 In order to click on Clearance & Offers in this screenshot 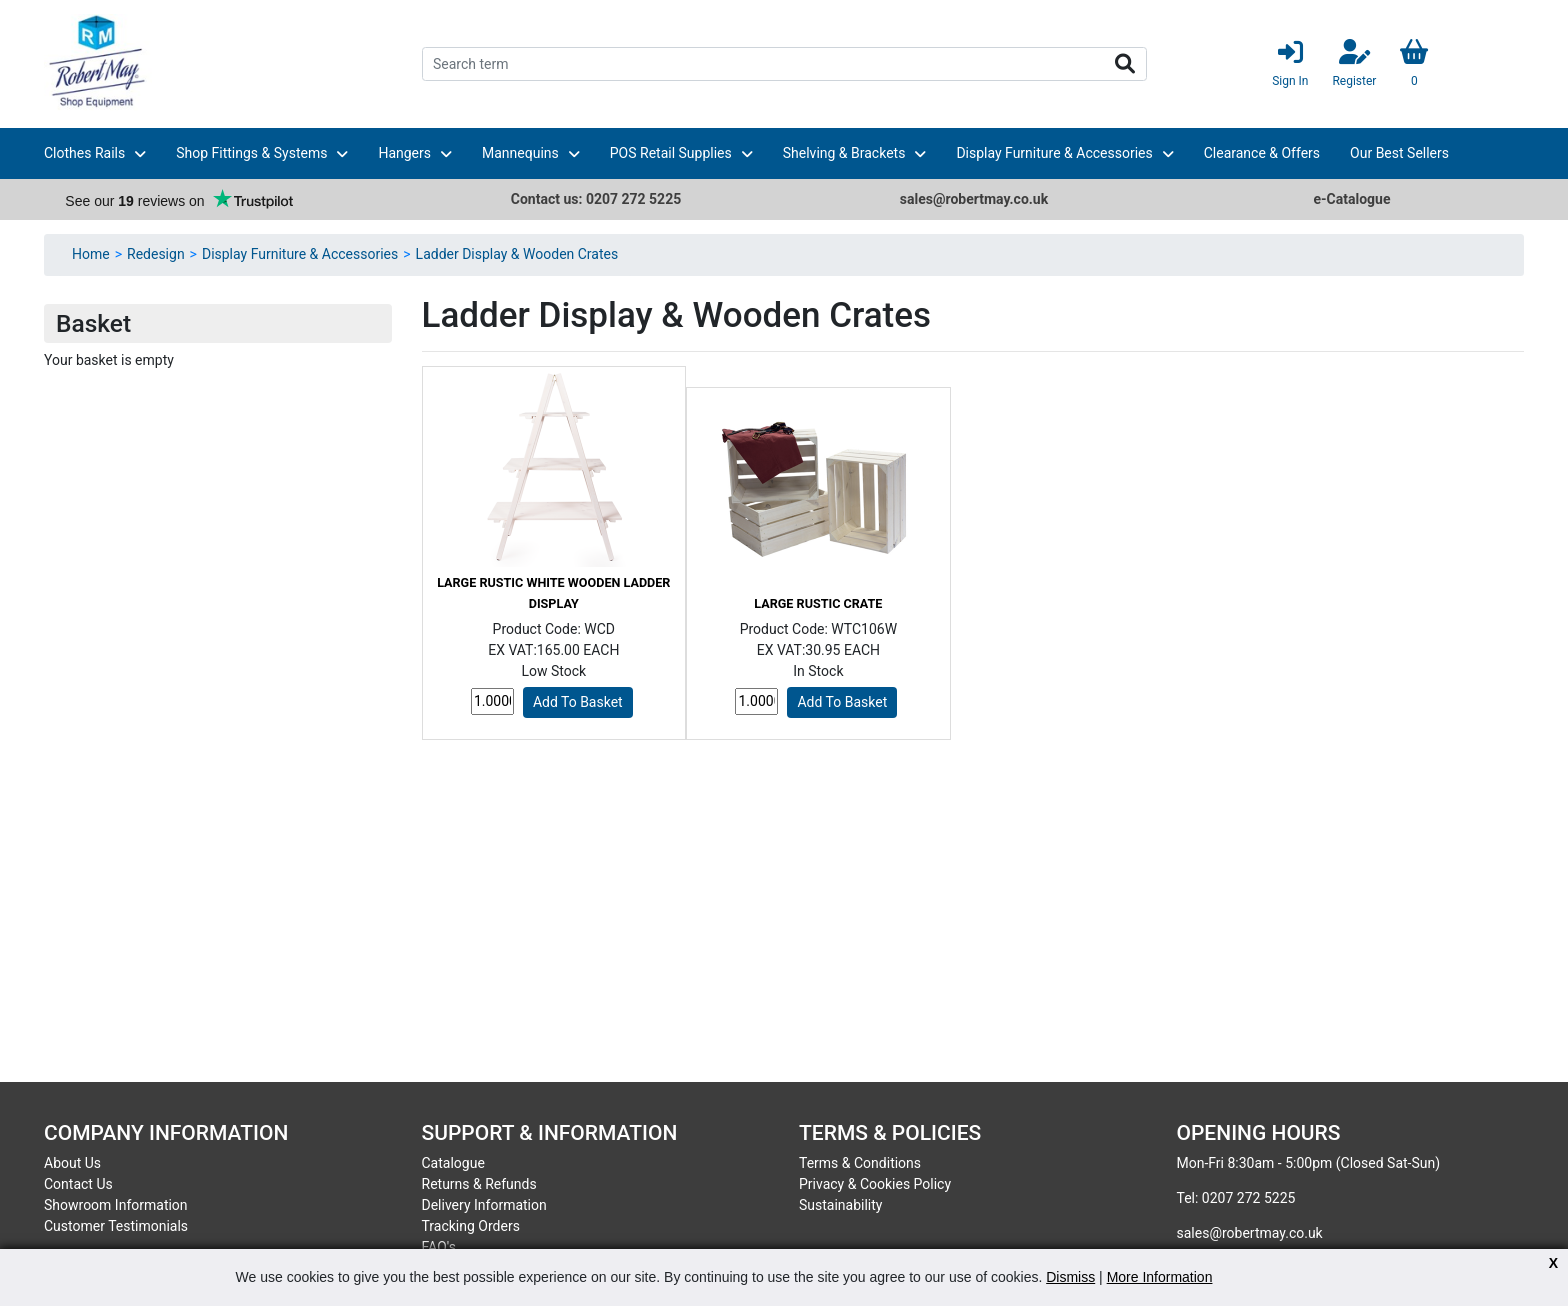, I will do `click(1262, 153)`.